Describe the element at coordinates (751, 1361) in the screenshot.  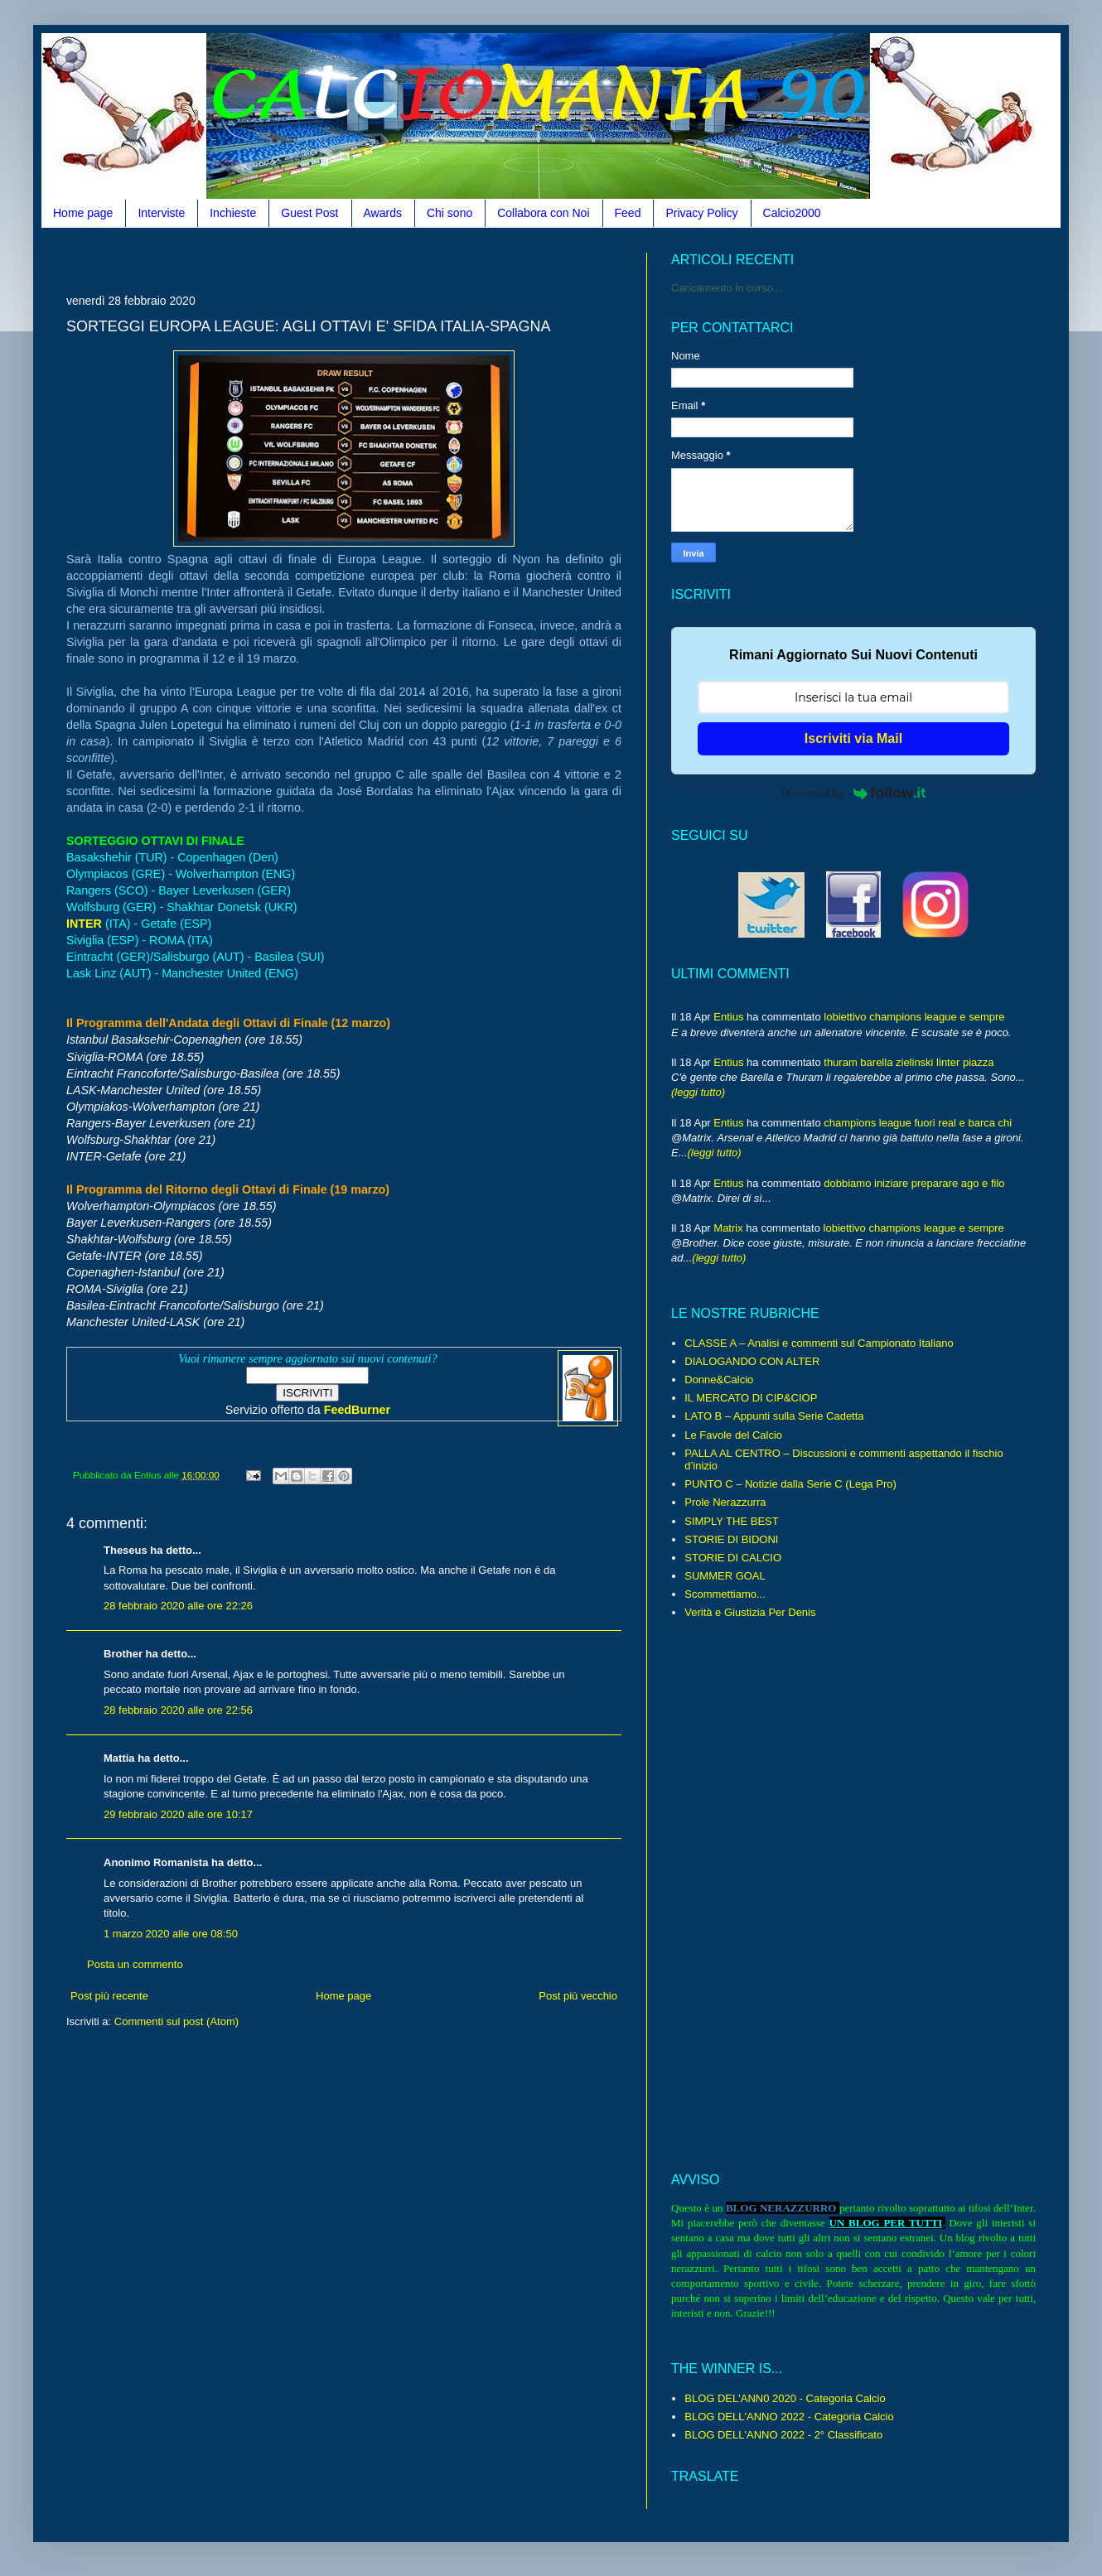
I see `DIALOGANDO CON ALTER` at that location.